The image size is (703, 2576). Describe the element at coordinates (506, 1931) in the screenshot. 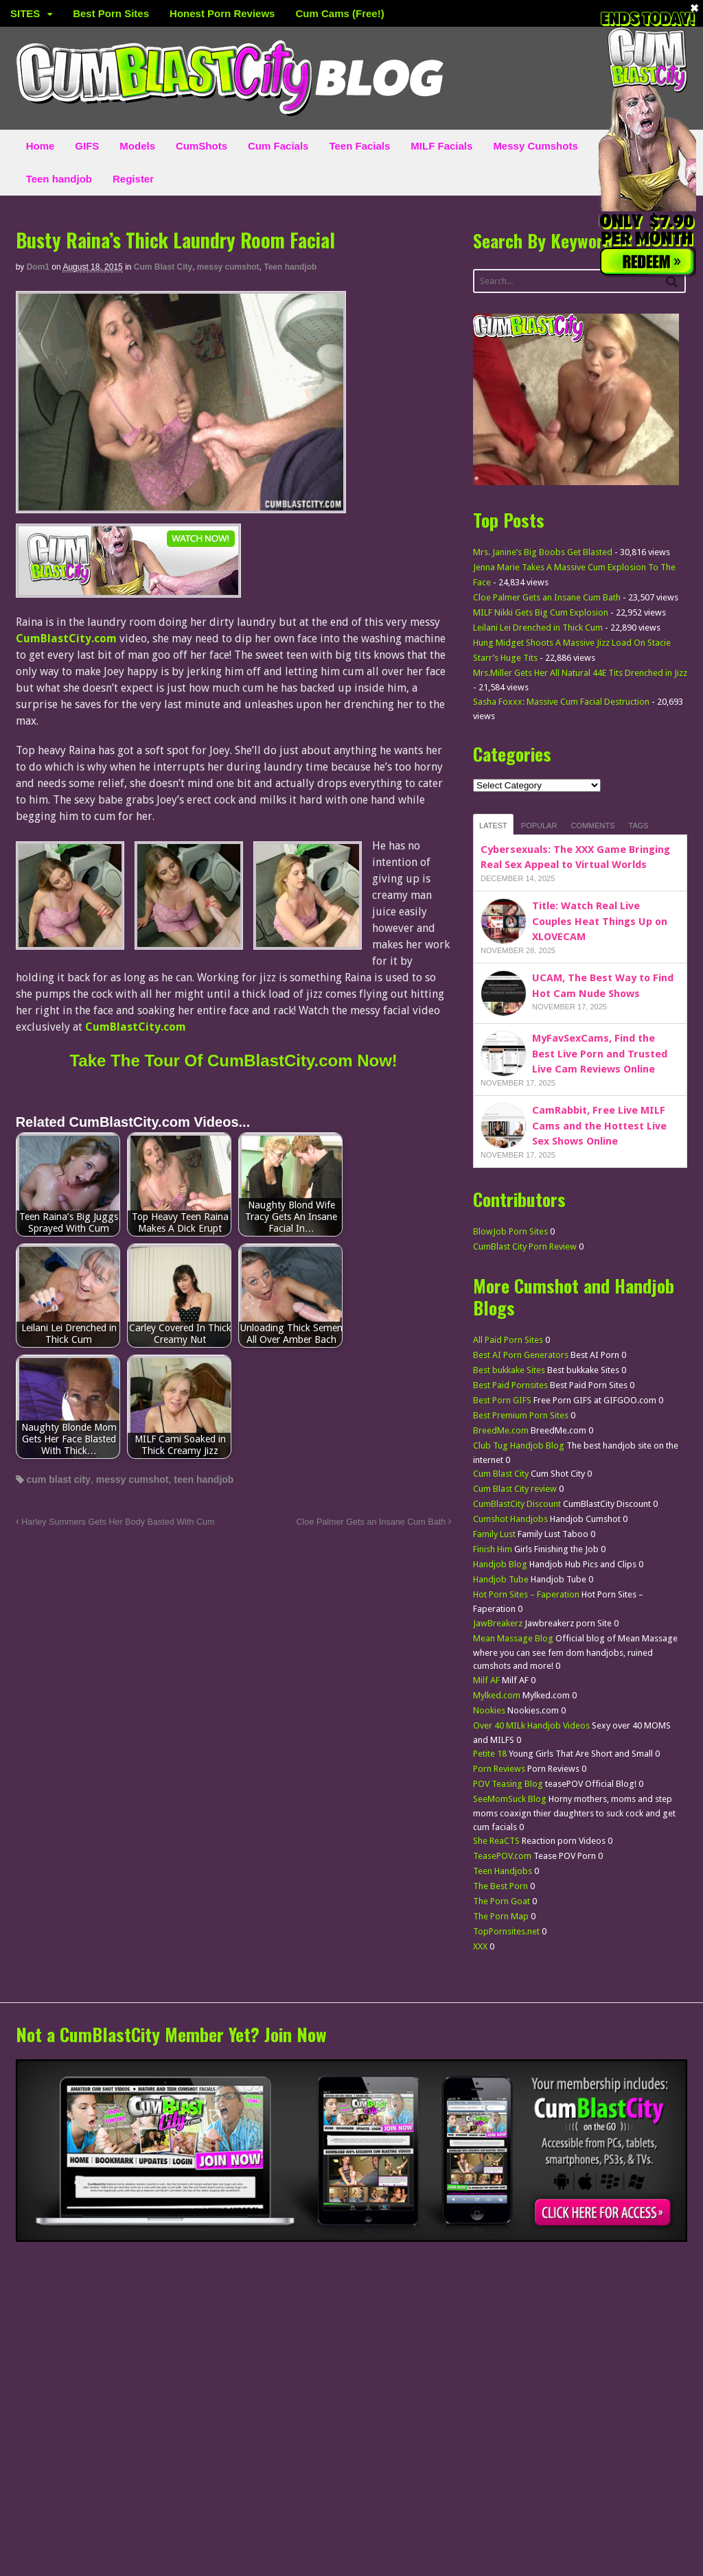

I see `TopPornsites.net` at that location.